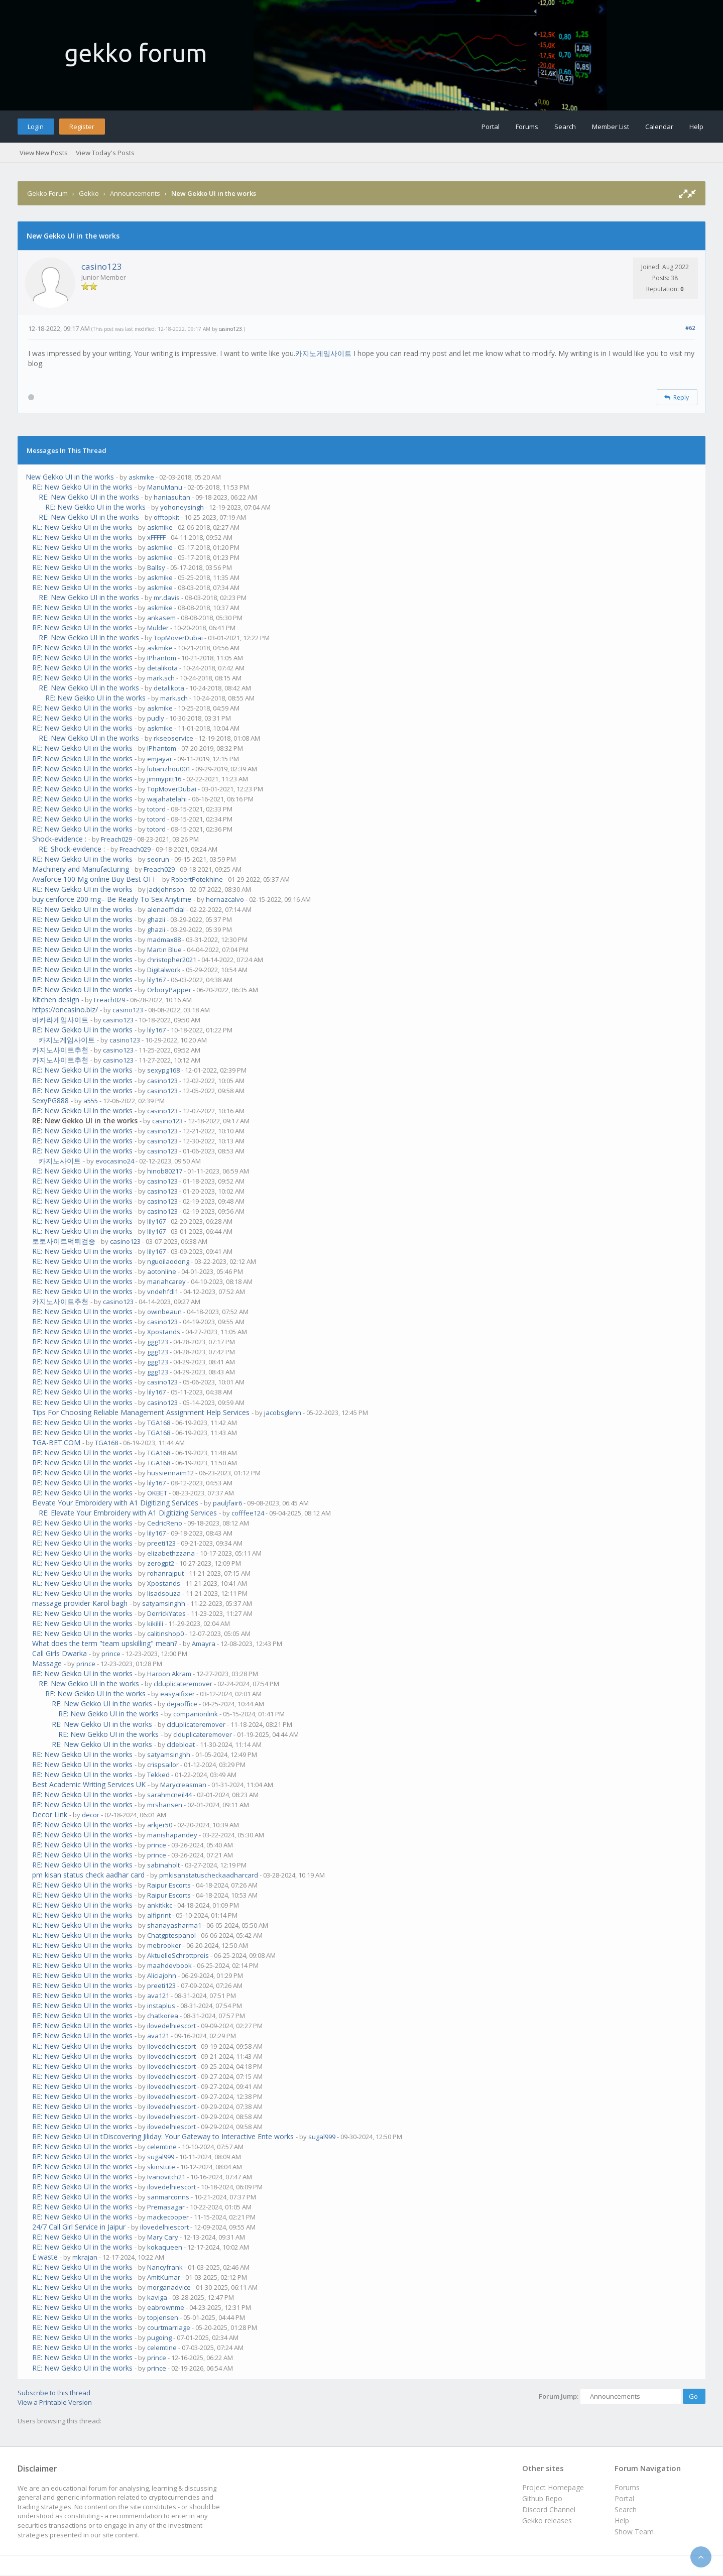  Describe the element at coordinates (171, 1935) in the screenshot. I see `Chatgptespanol` at that location.